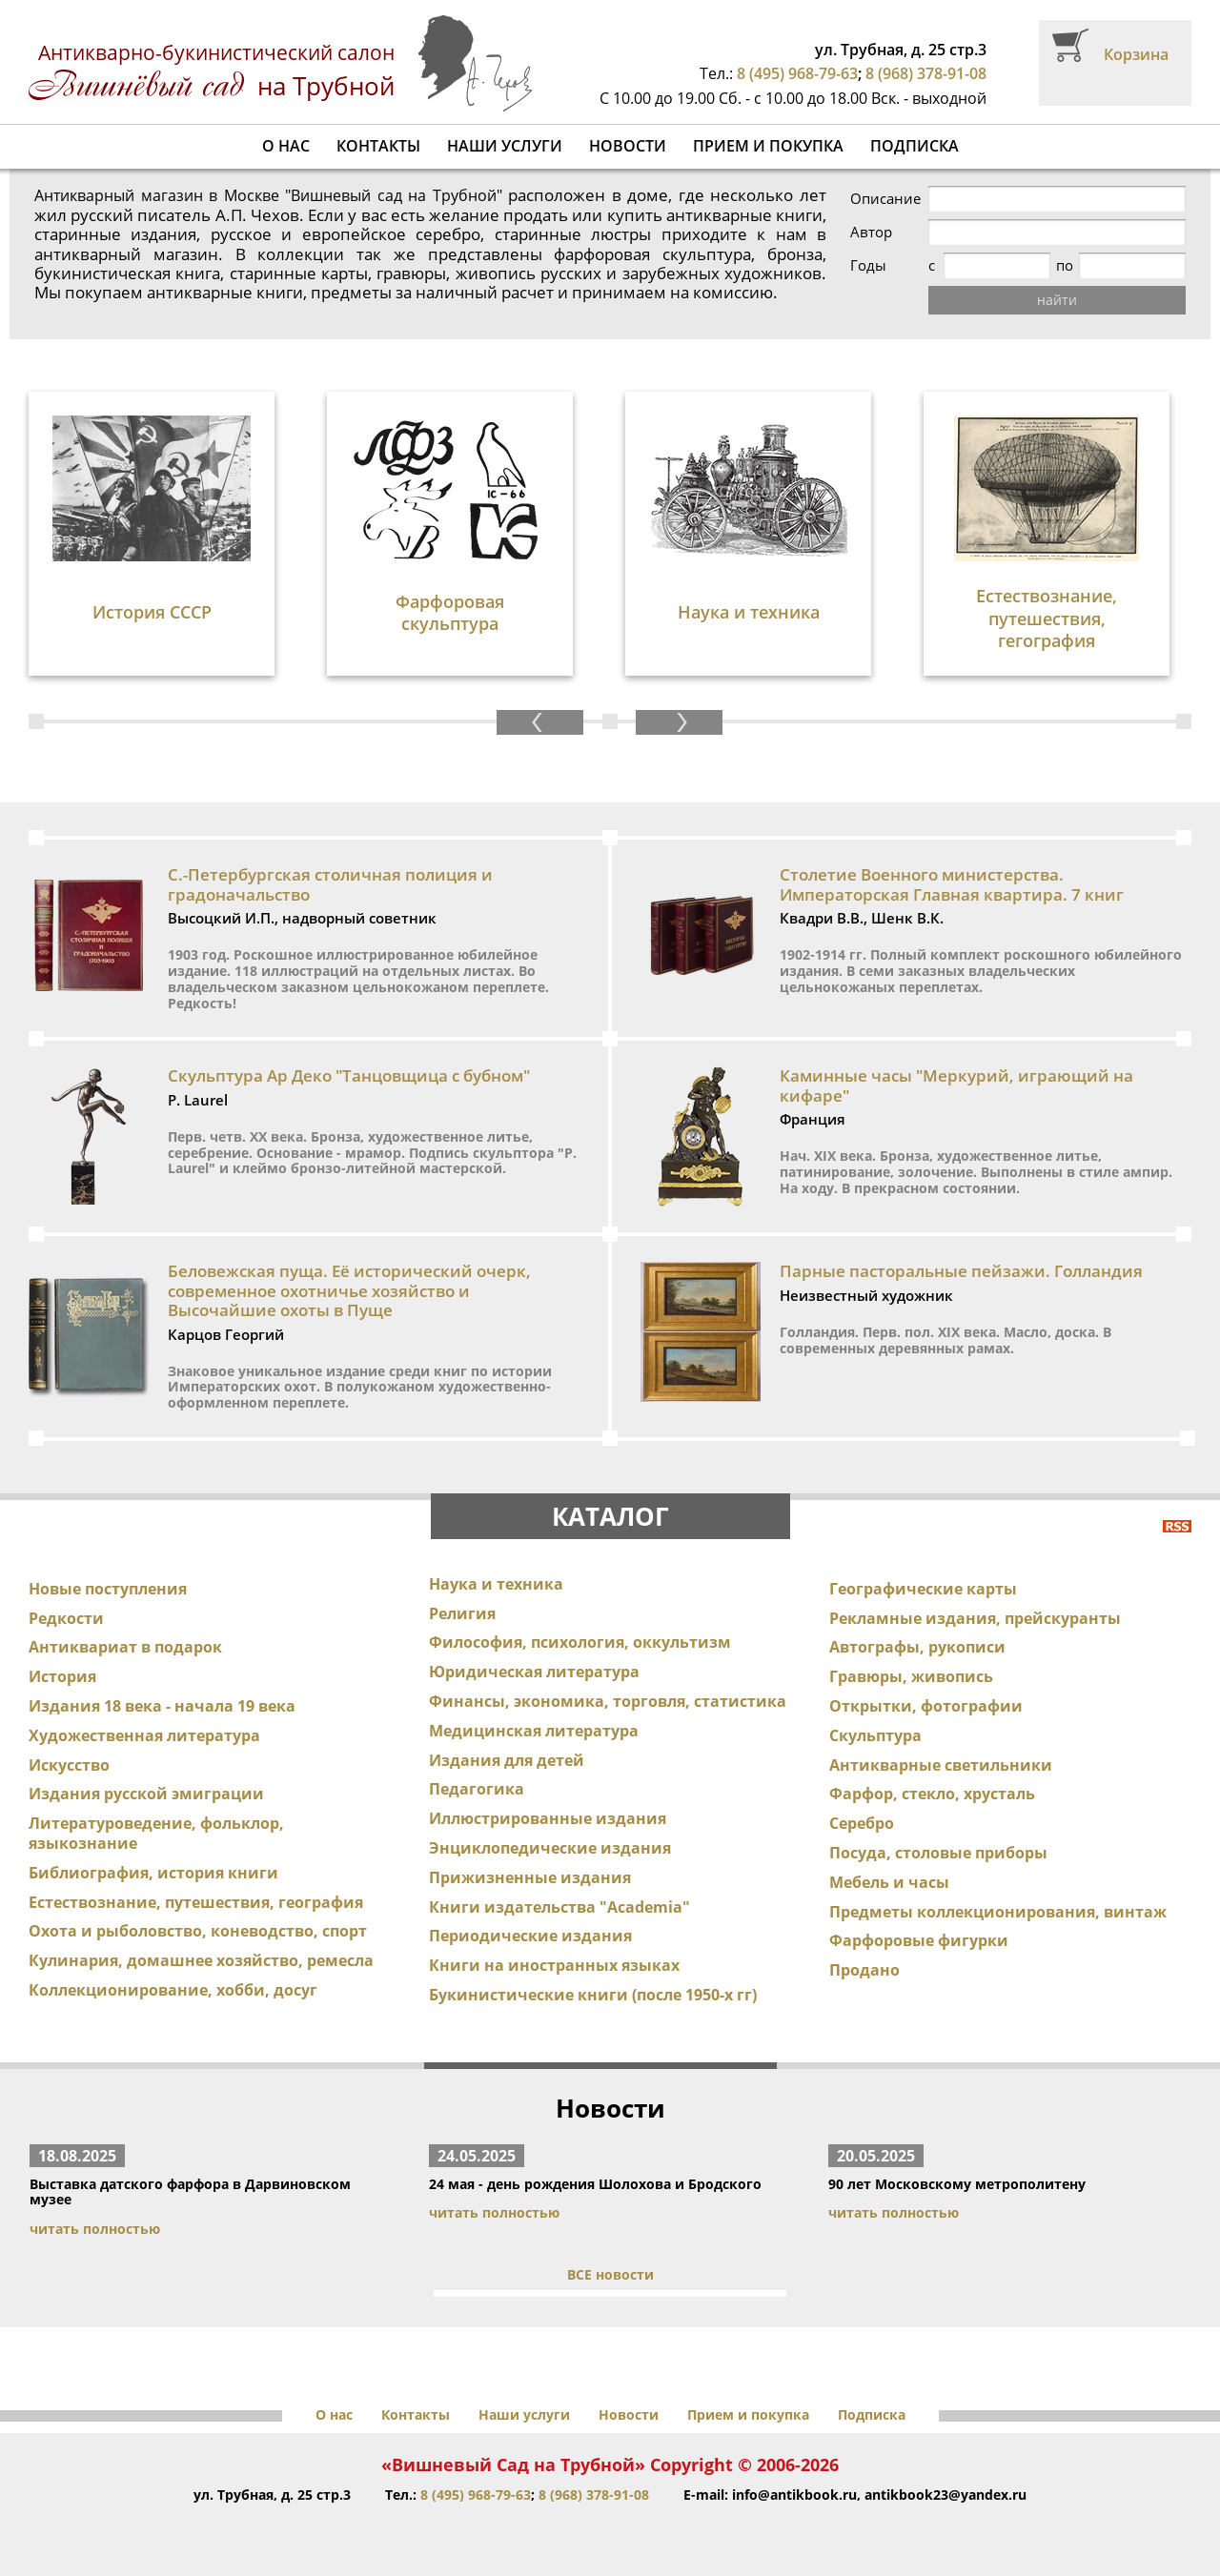 The height and width of the screenshot is (2576, 1220). Describe the element at coordinates (146, 1793) in the screenshot. I see `Издания русской эмиграции` at that location.